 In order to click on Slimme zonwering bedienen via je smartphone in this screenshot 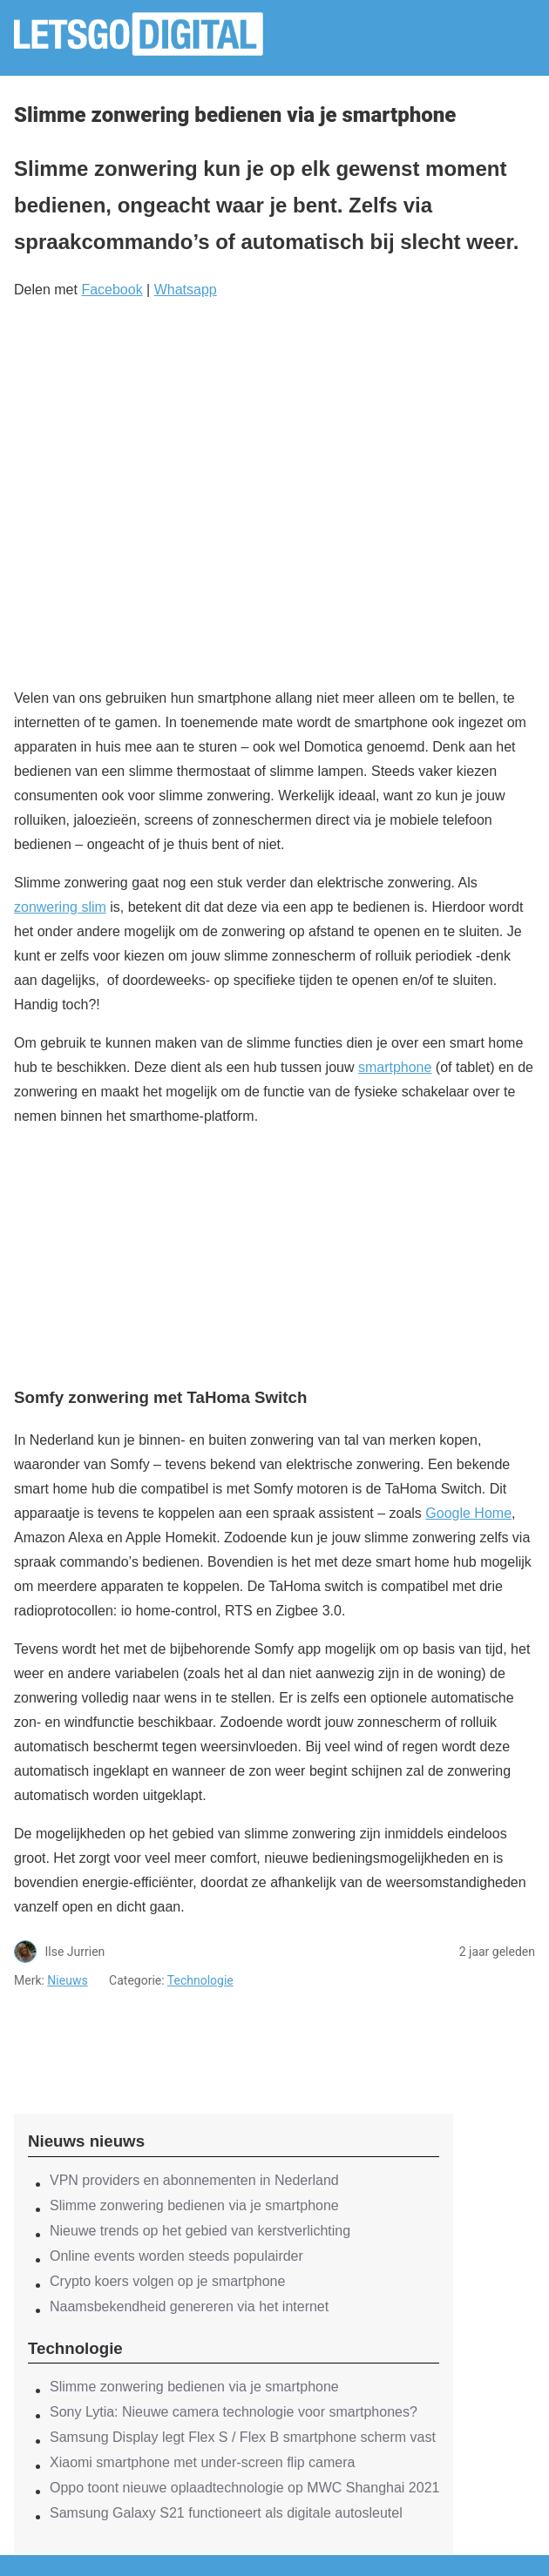, I will do `click(194, 2205)`.